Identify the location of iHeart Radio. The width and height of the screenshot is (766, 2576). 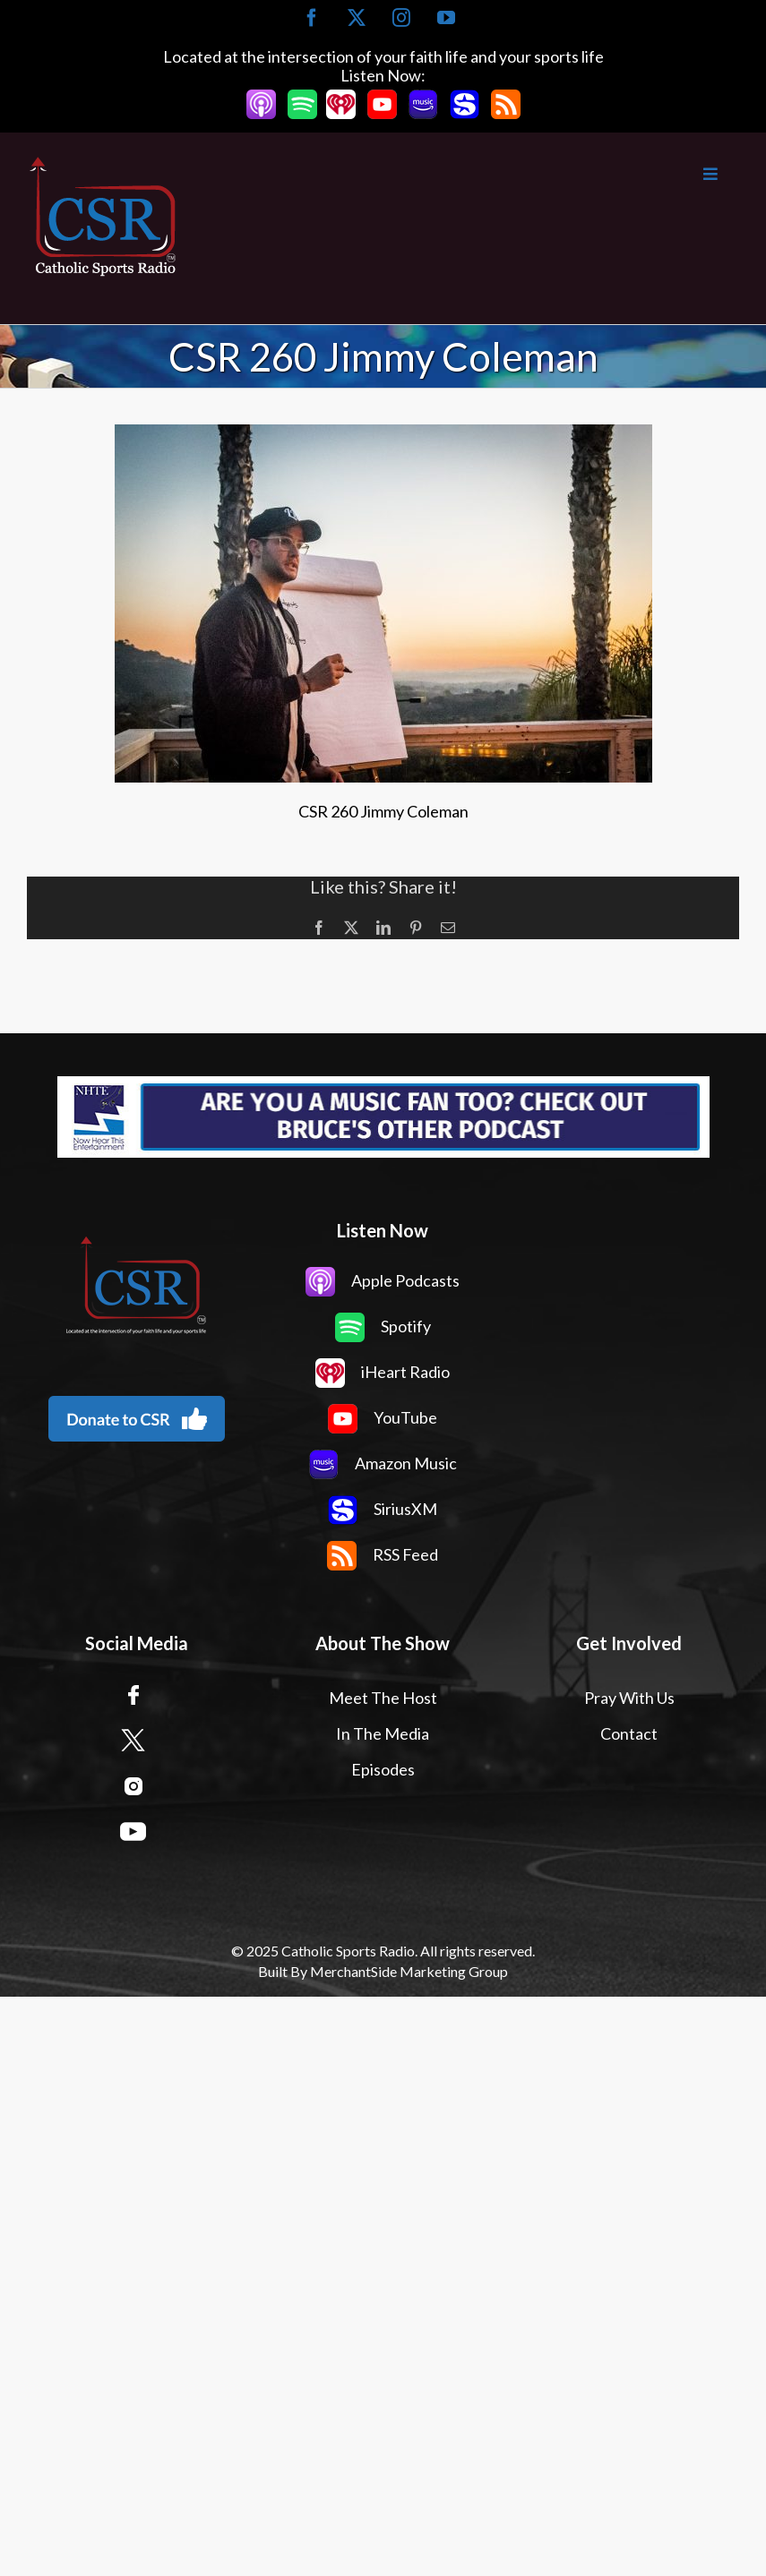
(382, 1372).